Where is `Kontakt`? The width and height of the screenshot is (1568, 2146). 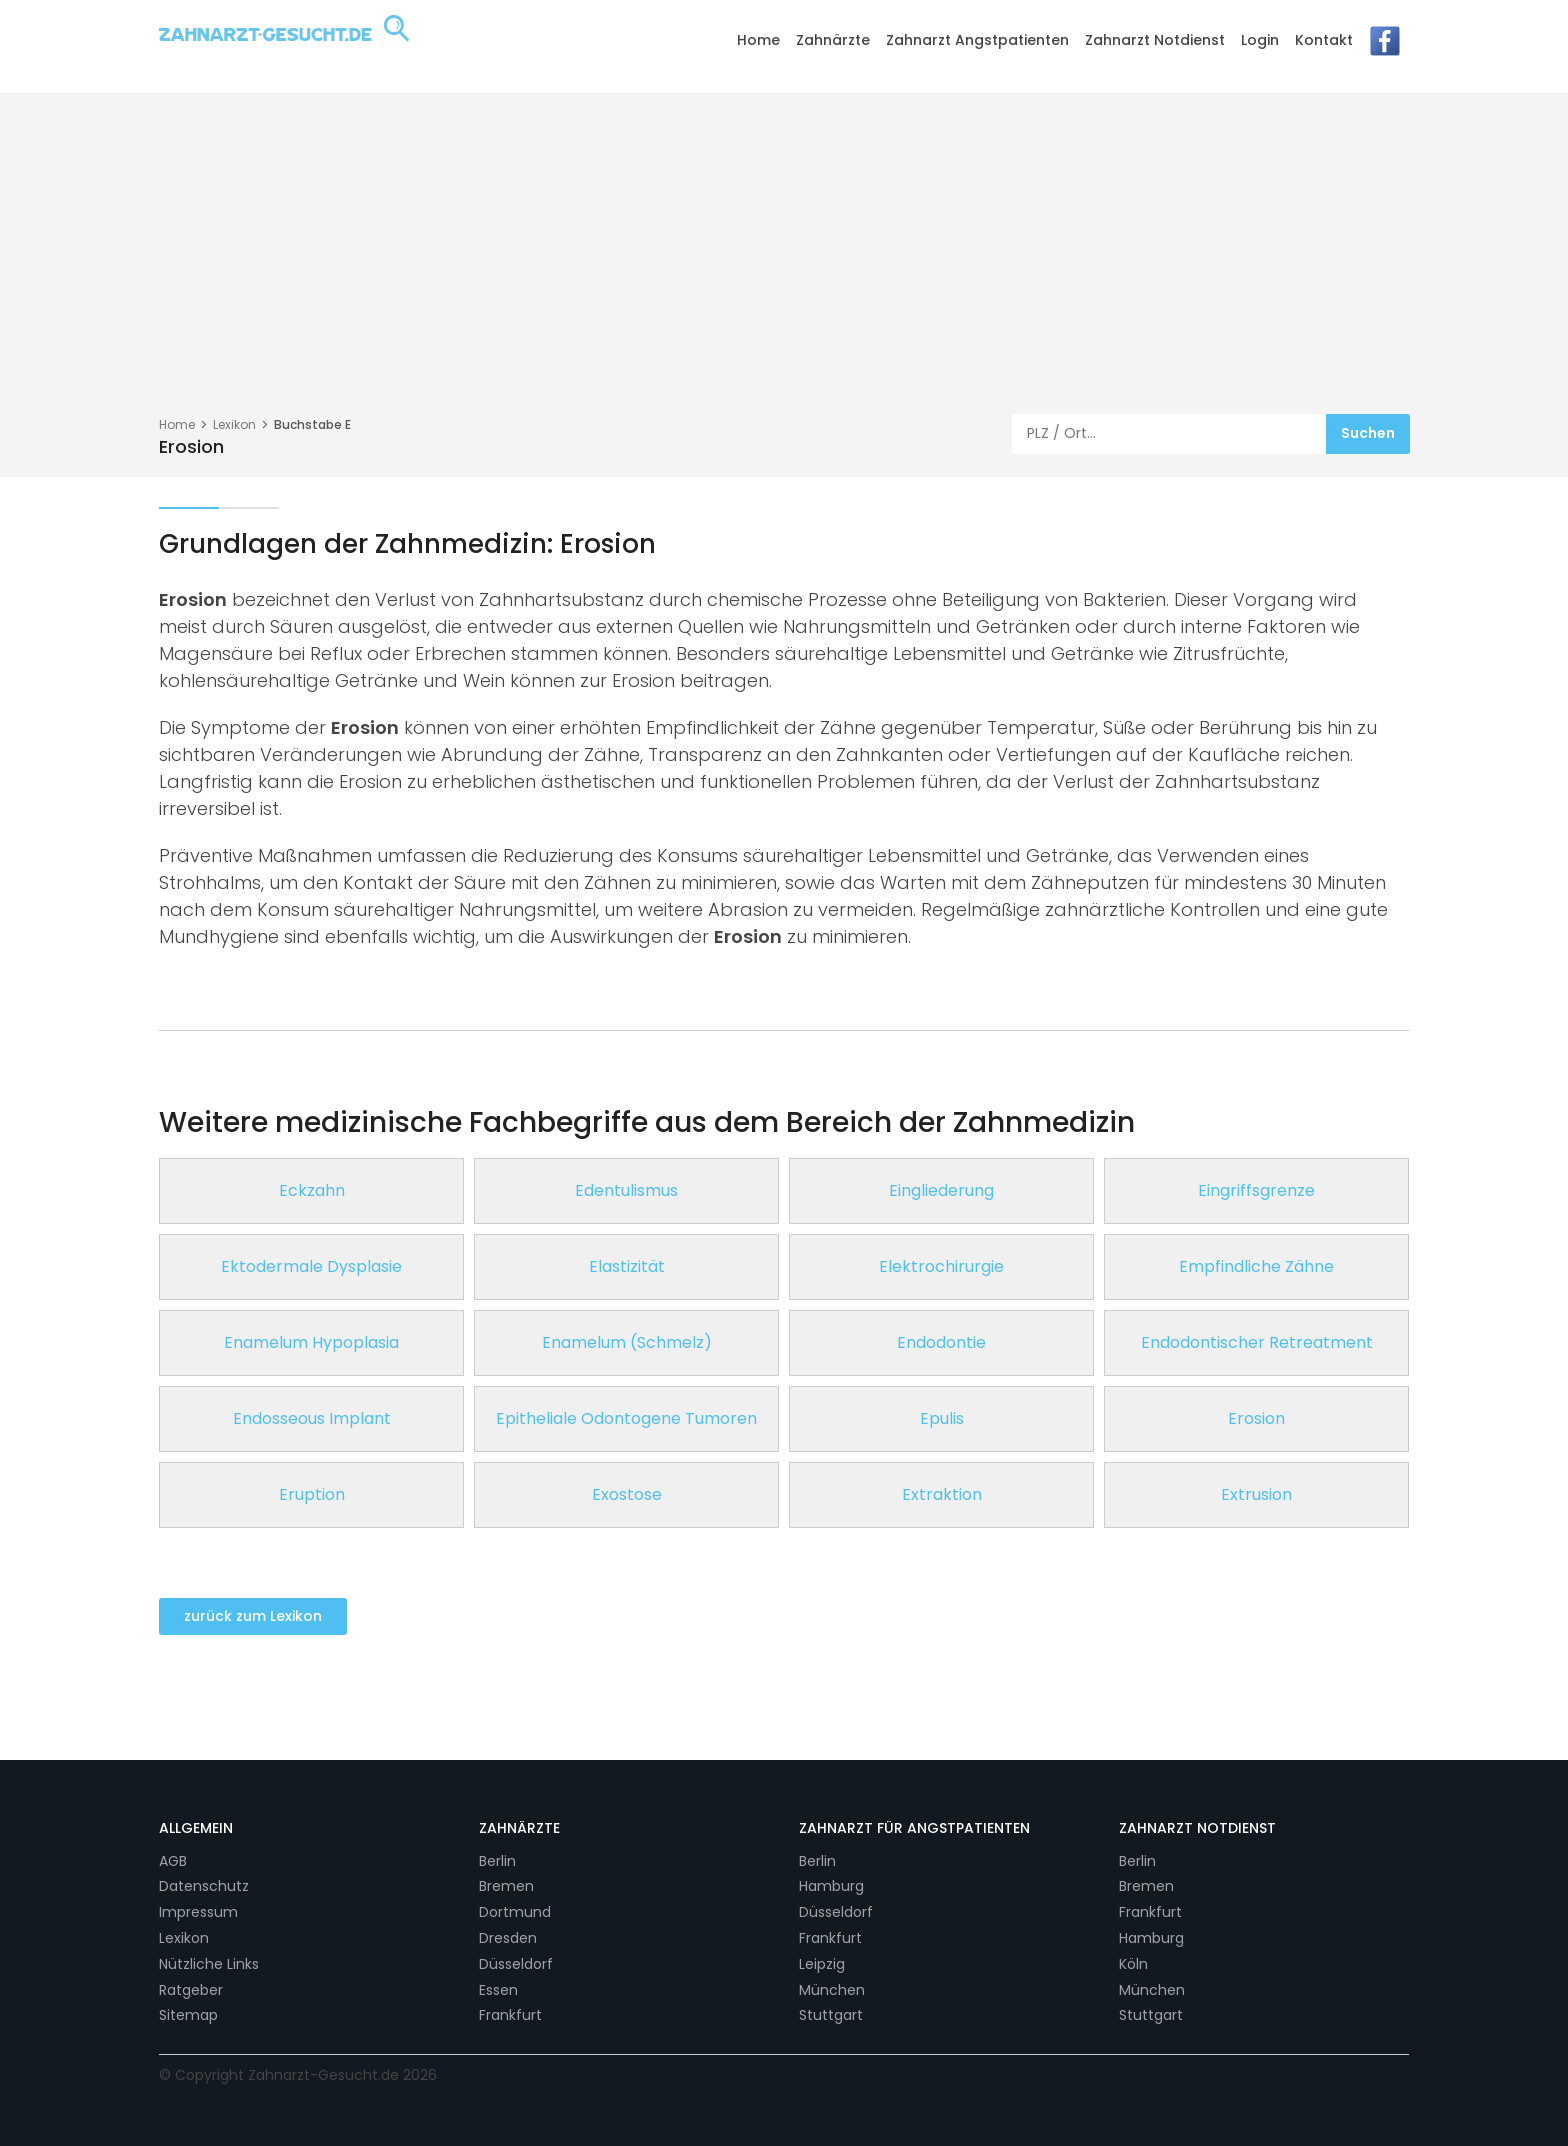
Kontakt is located at coordinates (1324, 40).